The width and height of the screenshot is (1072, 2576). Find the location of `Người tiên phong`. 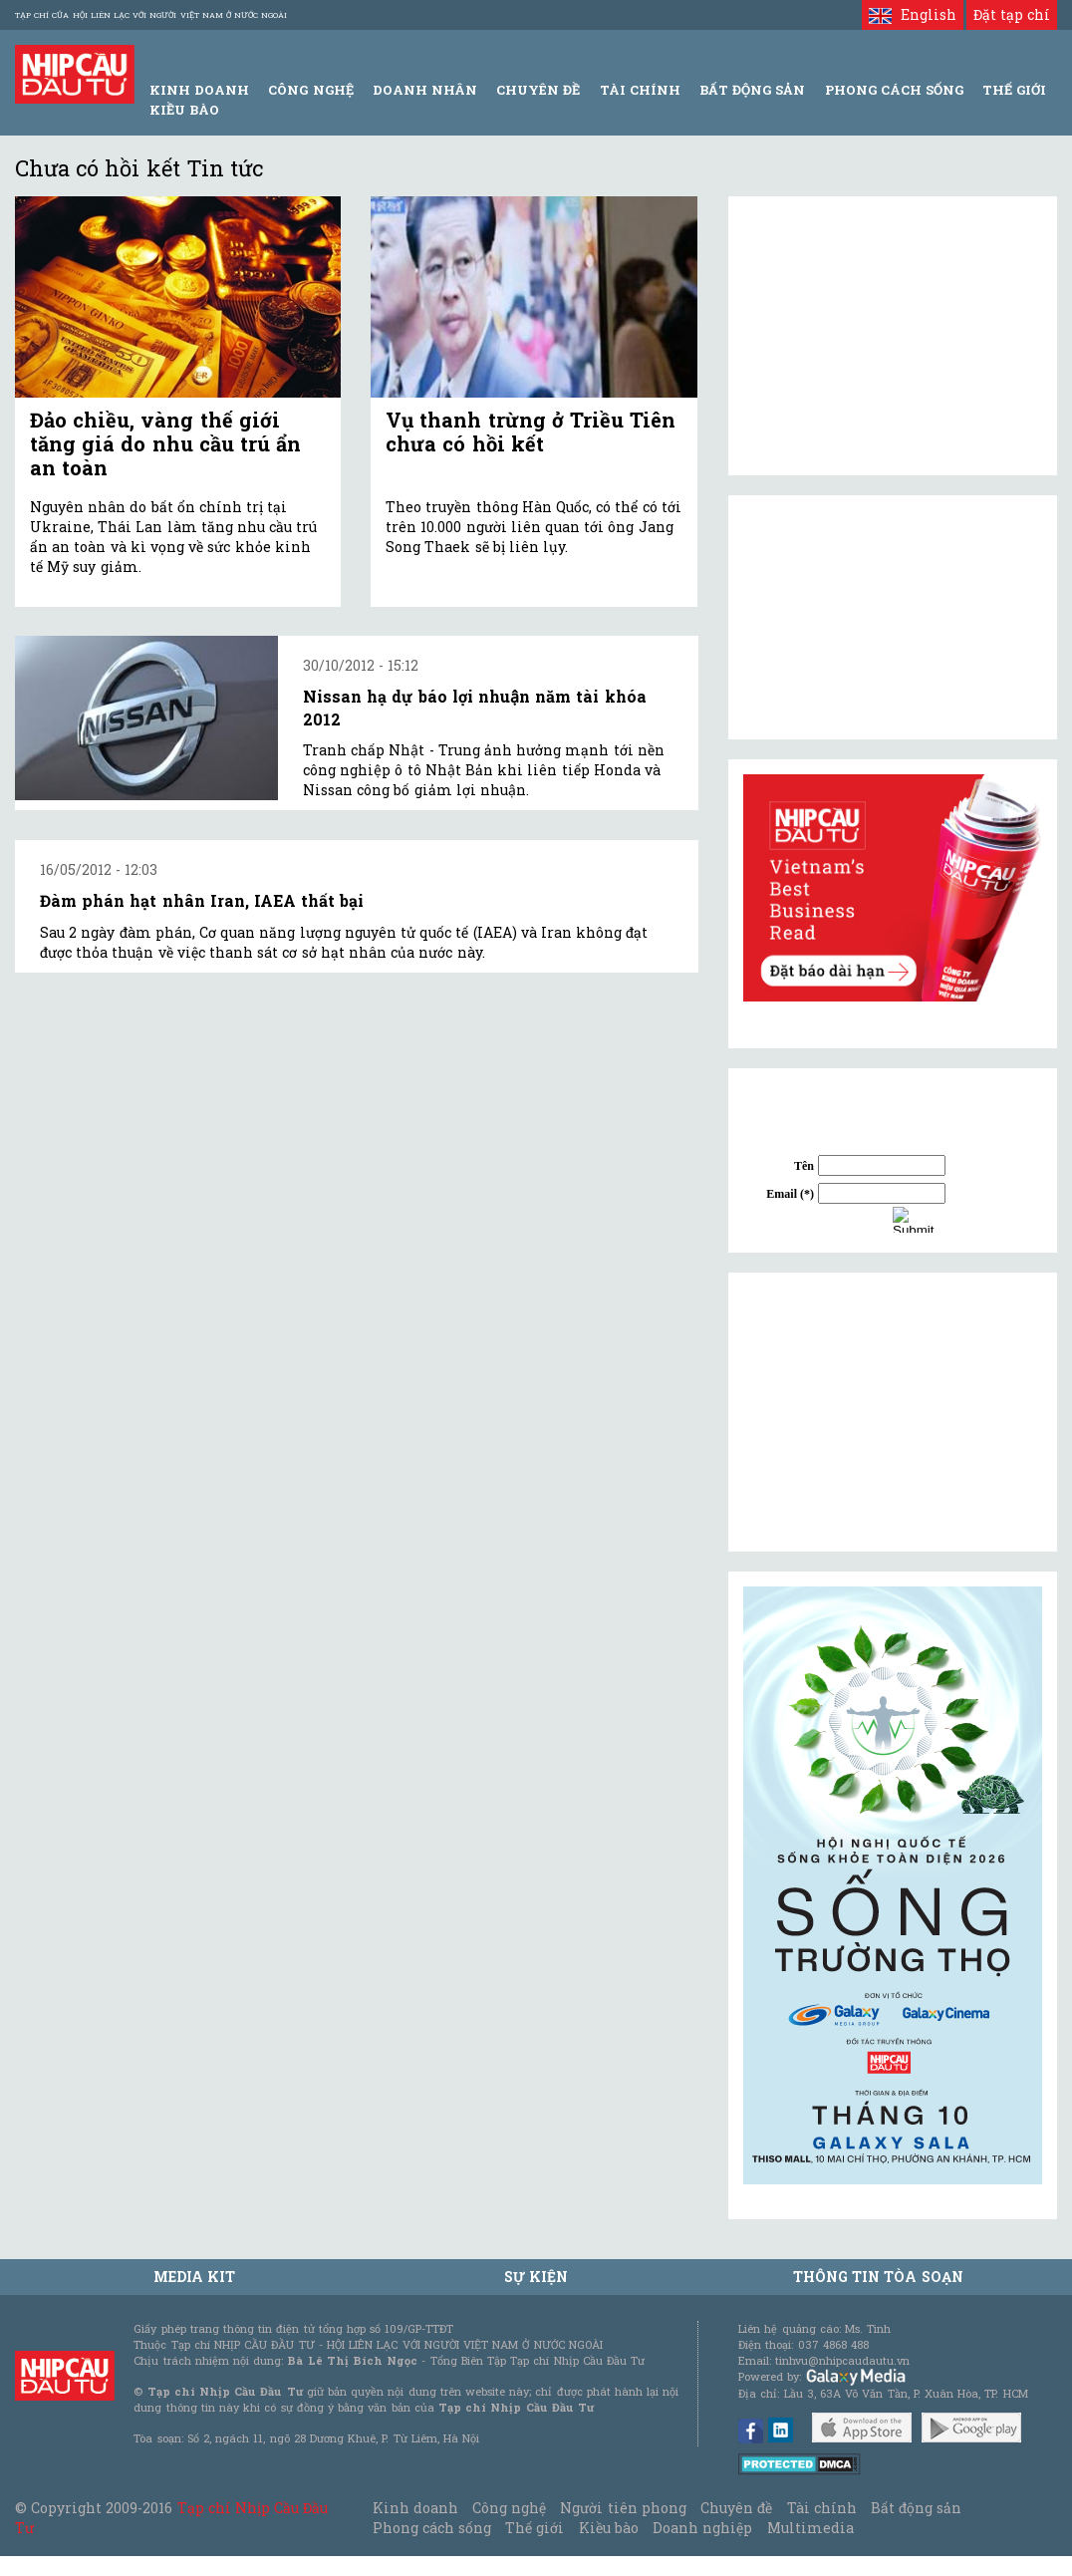

Người tiên phong is located at coordinates (622, 2507).